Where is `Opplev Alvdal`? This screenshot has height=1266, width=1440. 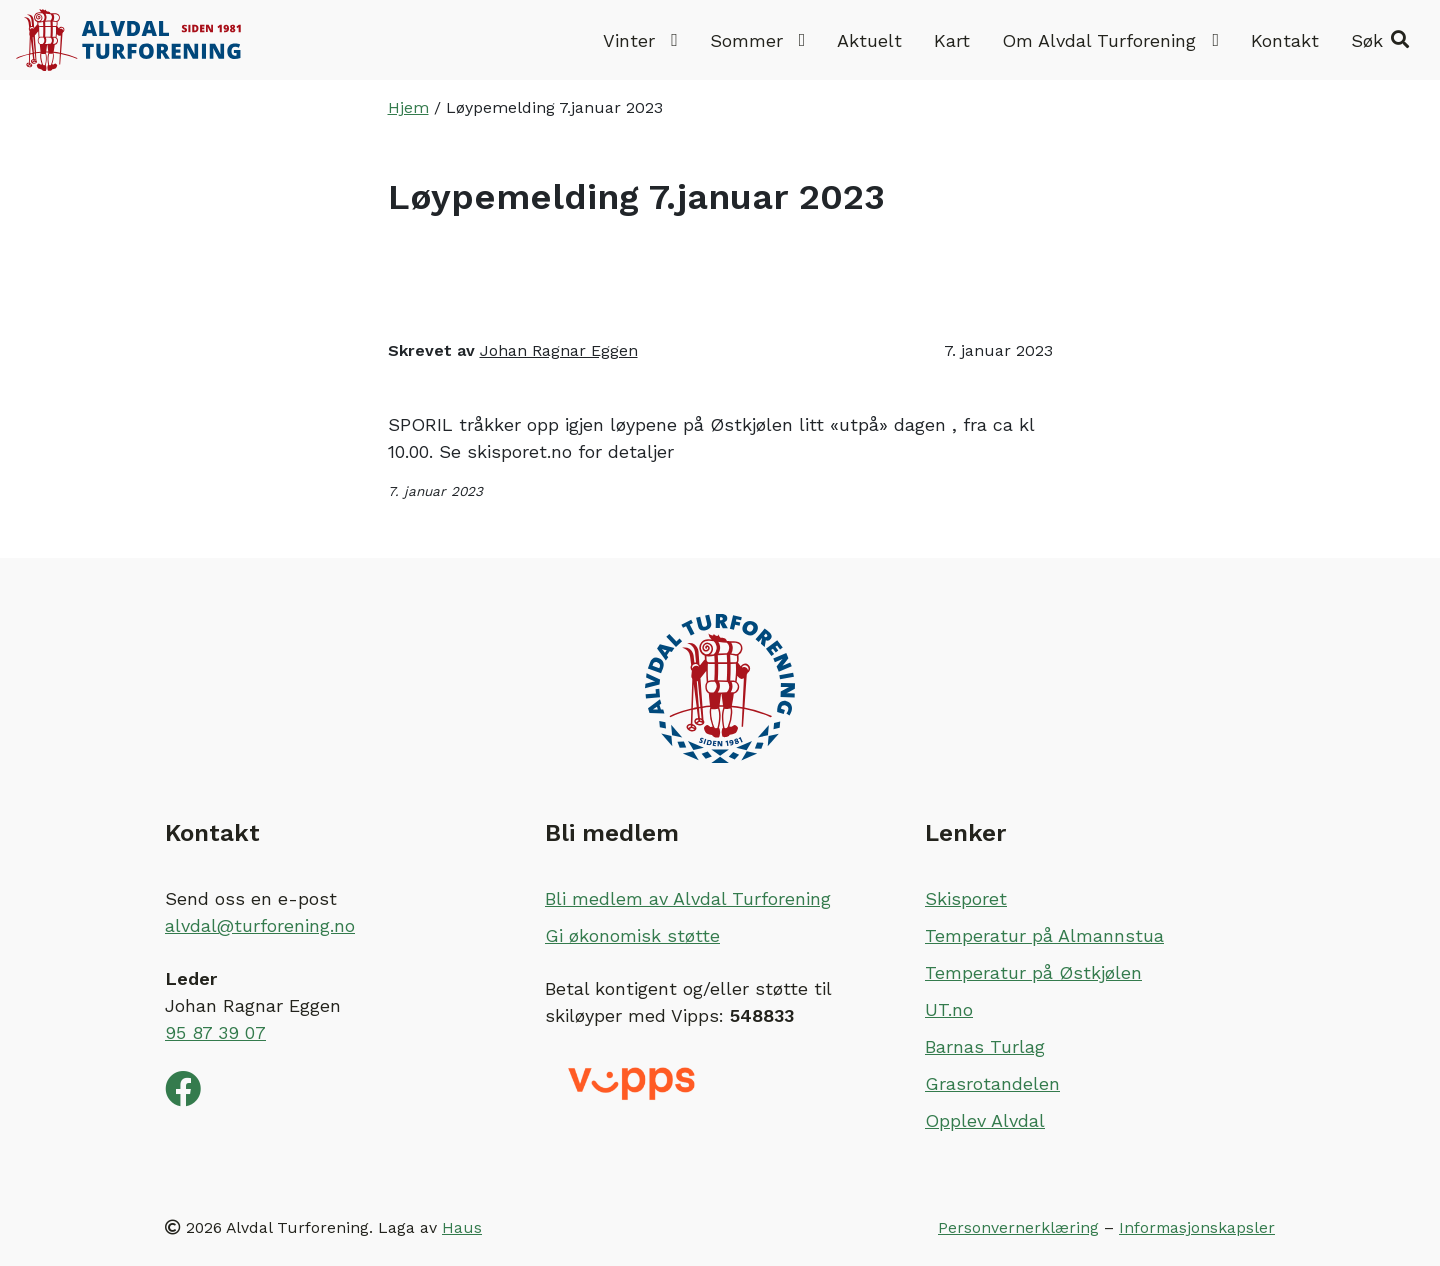 Opplev Alvdal is located at coordinates (985, 1120).